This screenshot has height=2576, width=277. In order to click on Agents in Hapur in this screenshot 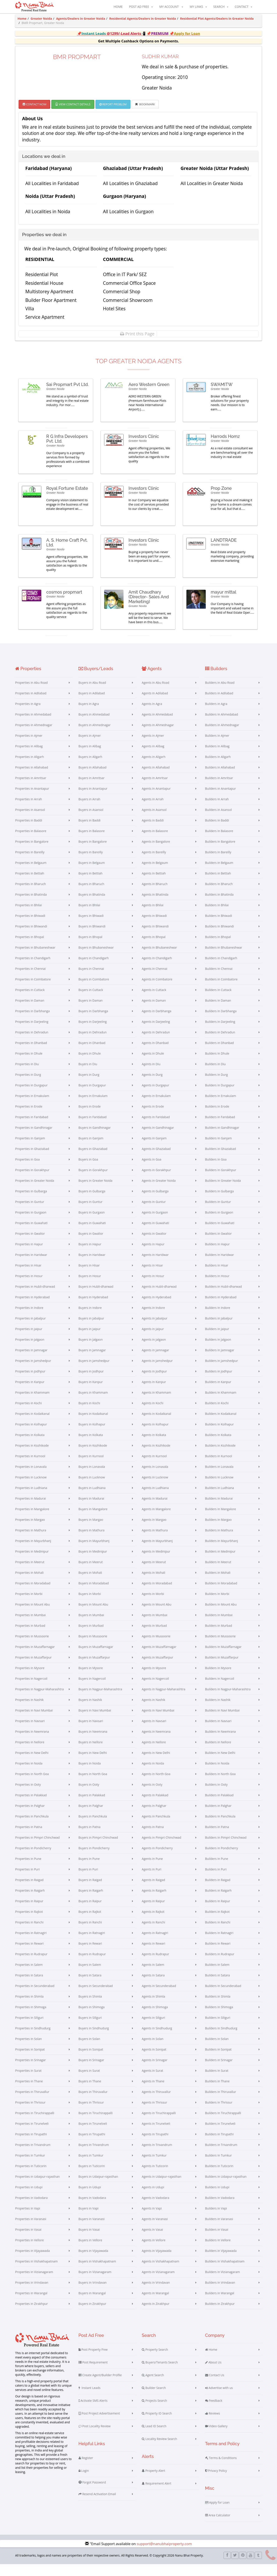, I will do `click(153, 1255)`.